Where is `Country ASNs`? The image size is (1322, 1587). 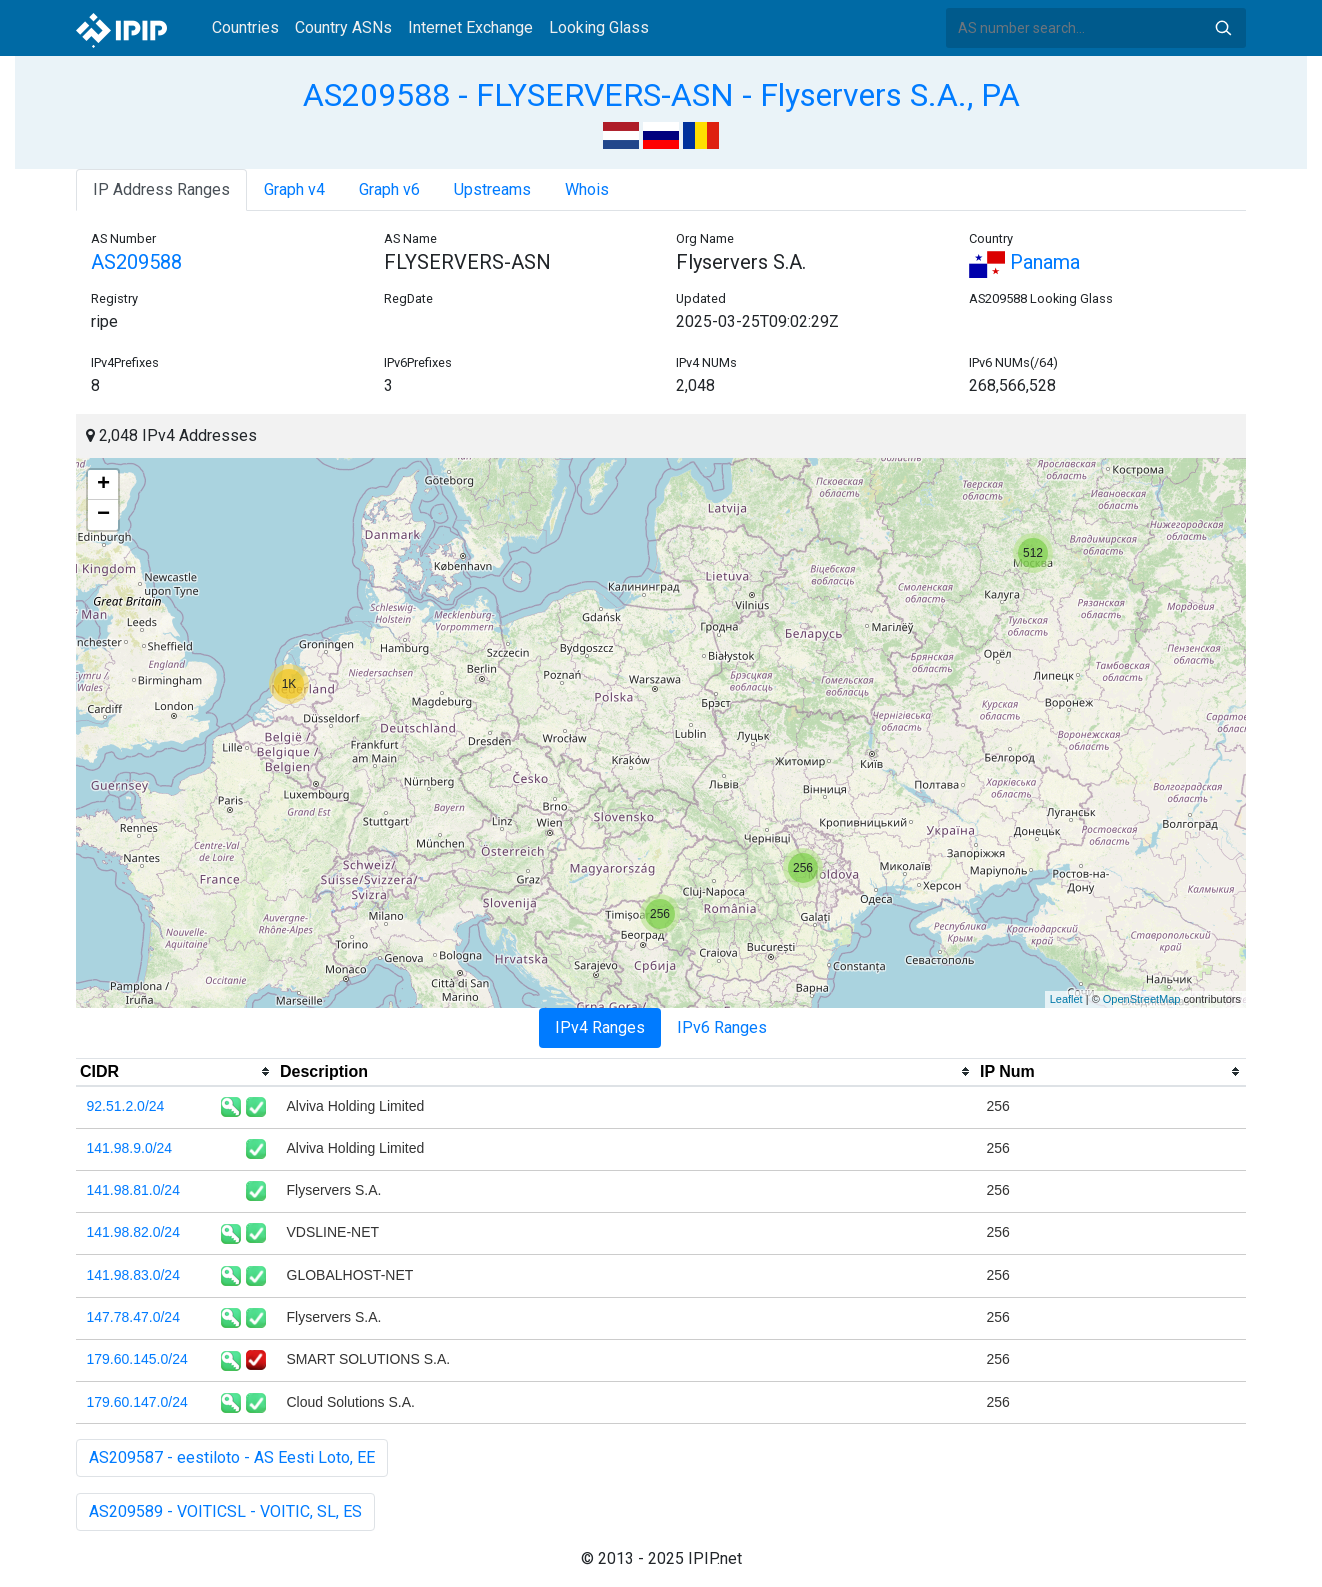
Country ASNs is located at coordinates (343, 27).